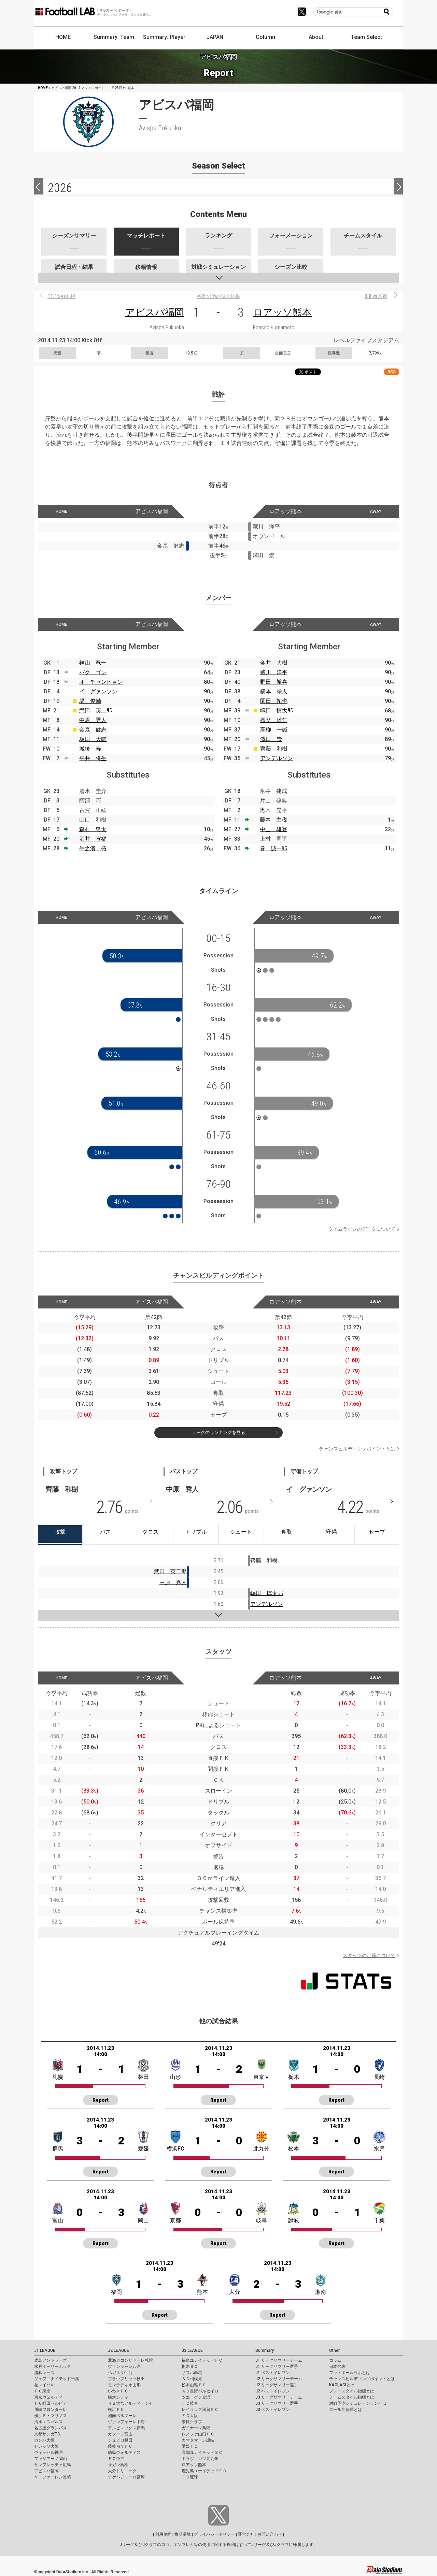  I want to click on 鹿島アントラーズ, so click(50, 2360).